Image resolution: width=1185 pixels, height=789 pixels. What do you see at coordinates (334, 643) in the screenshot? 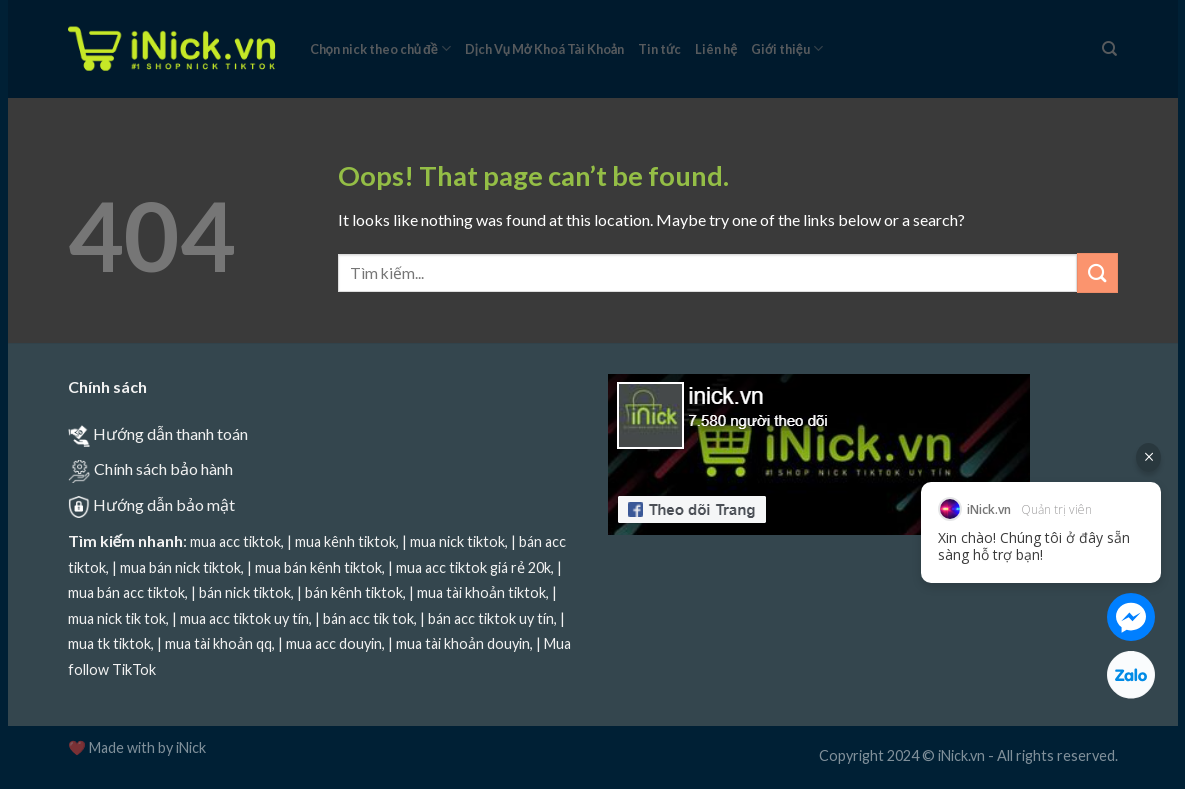
I see `mua acc douyin` at bounding box center [334, 643].